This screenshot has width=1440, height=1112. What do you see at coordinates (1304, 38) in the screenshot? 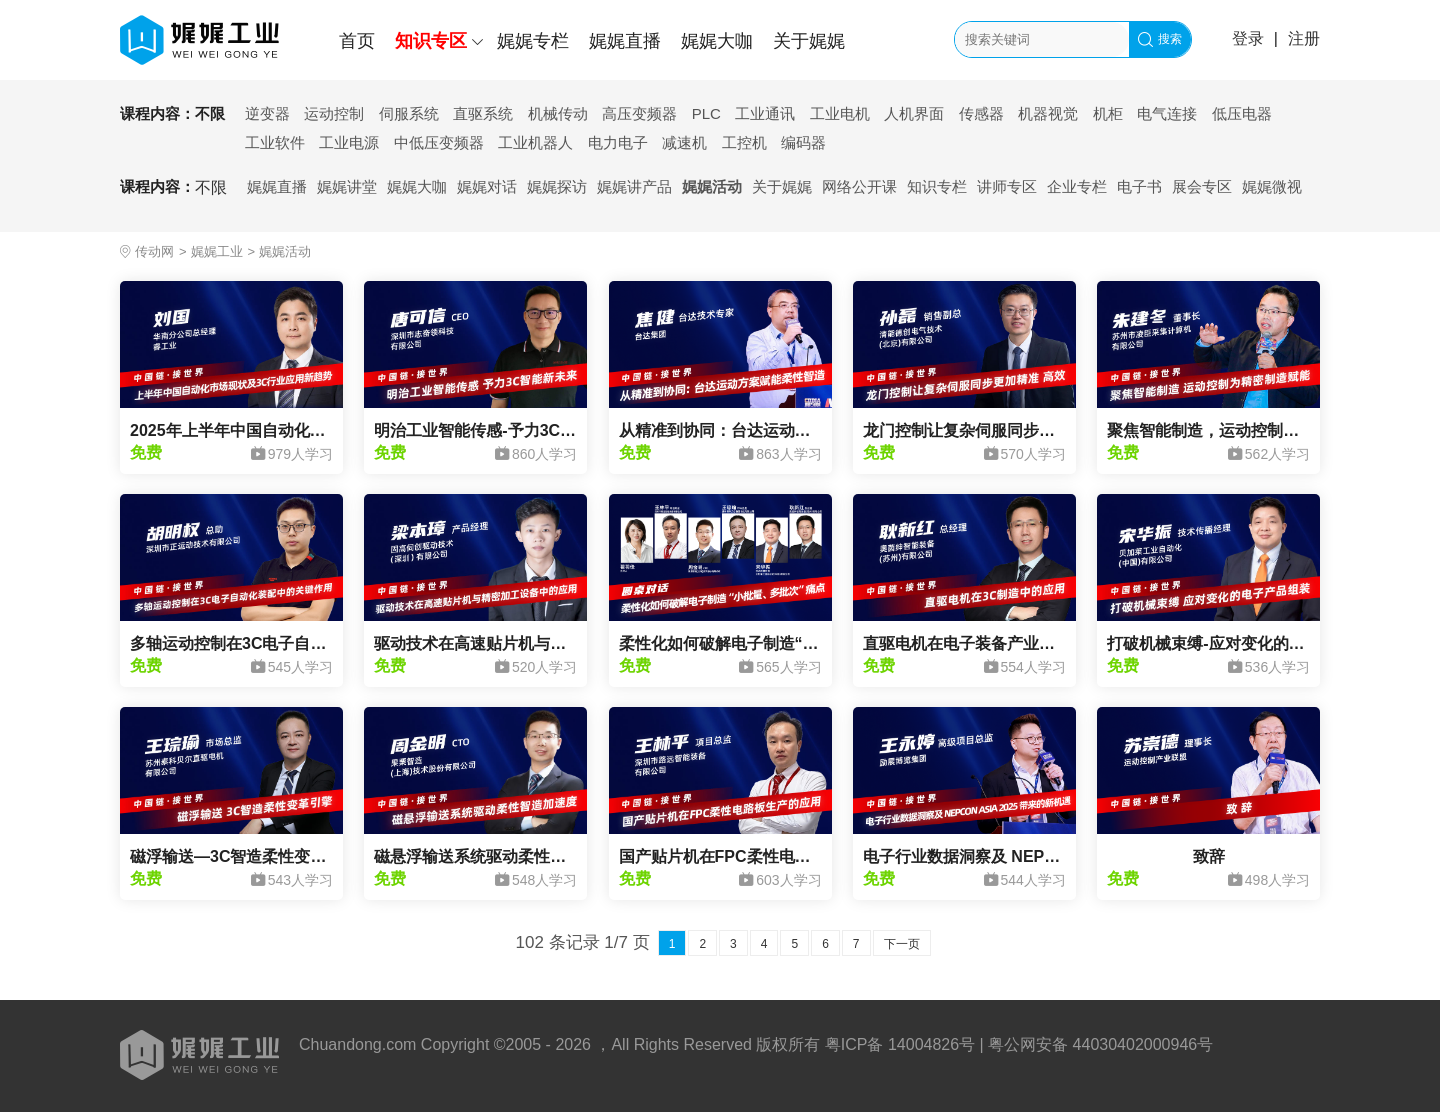
I see `注册` at bounding box center [1304, 38].